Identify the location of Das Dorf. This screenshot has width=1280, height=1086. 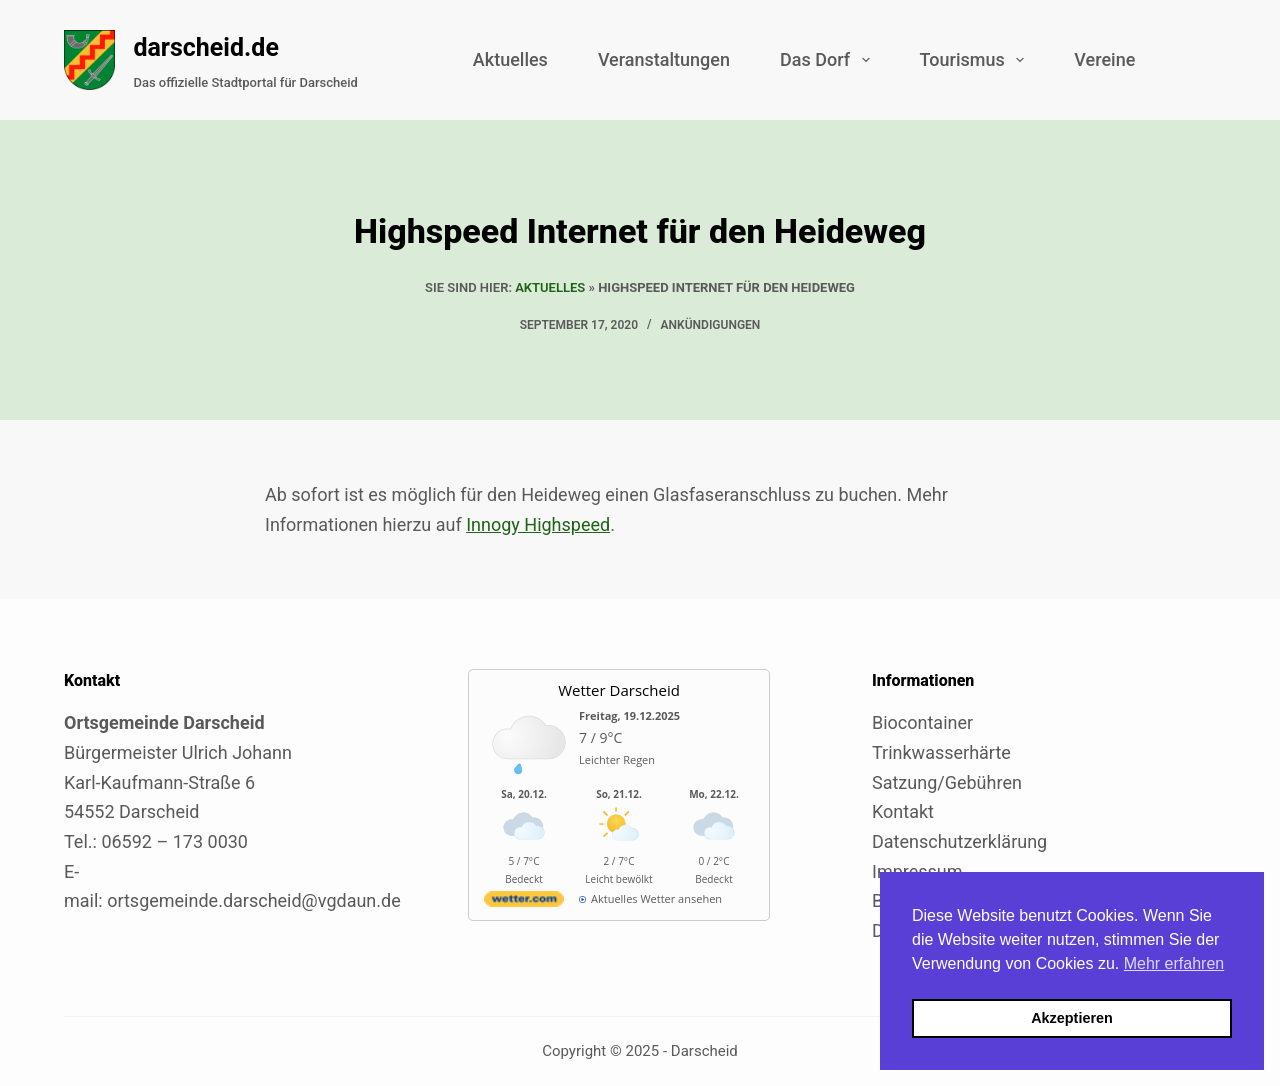
(829, 60).